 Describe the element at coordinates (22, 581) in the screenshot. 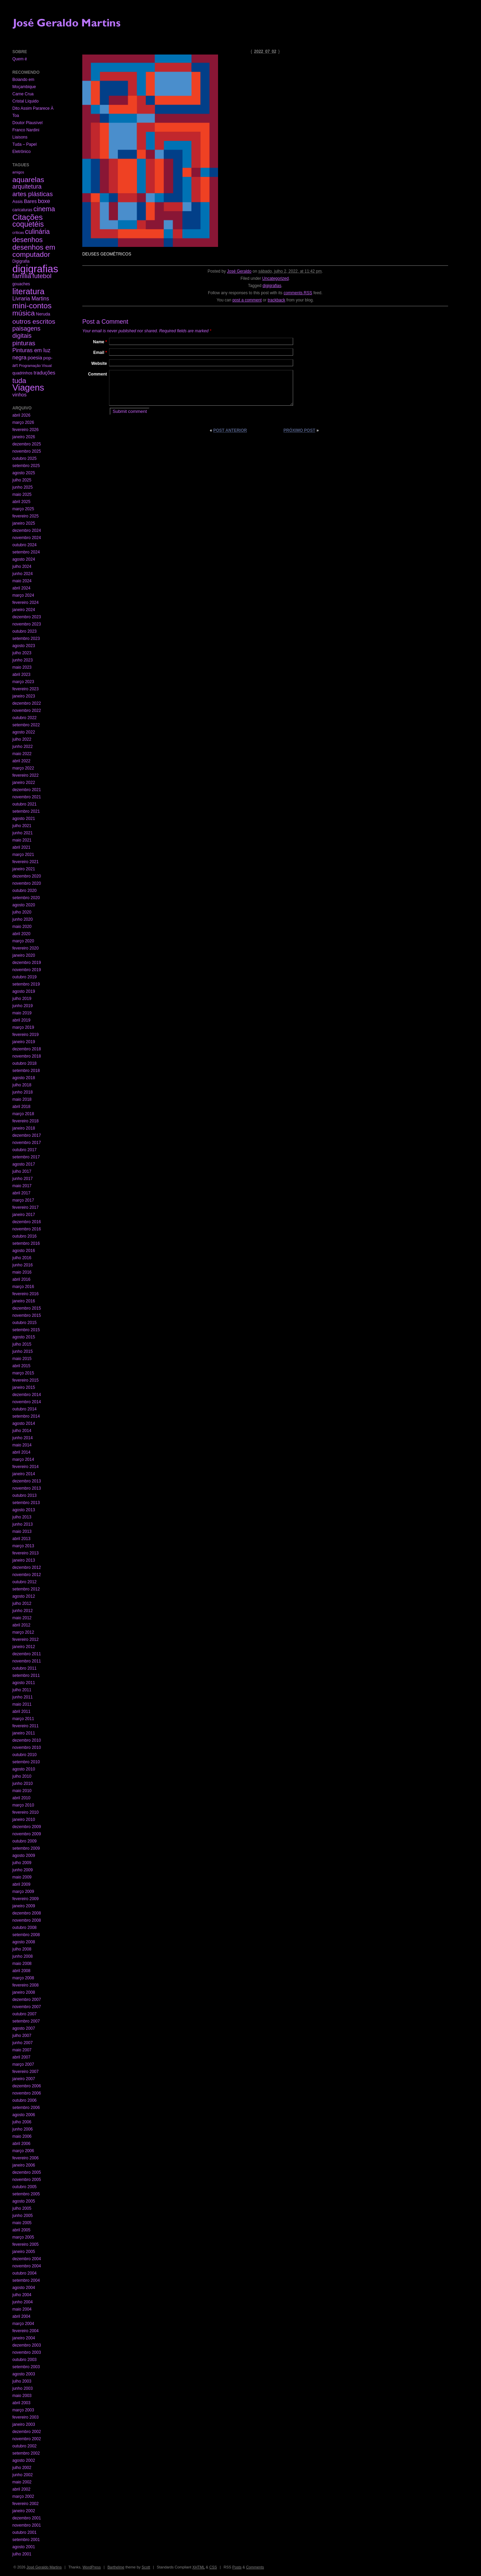

I see `maio 2024` at that location.